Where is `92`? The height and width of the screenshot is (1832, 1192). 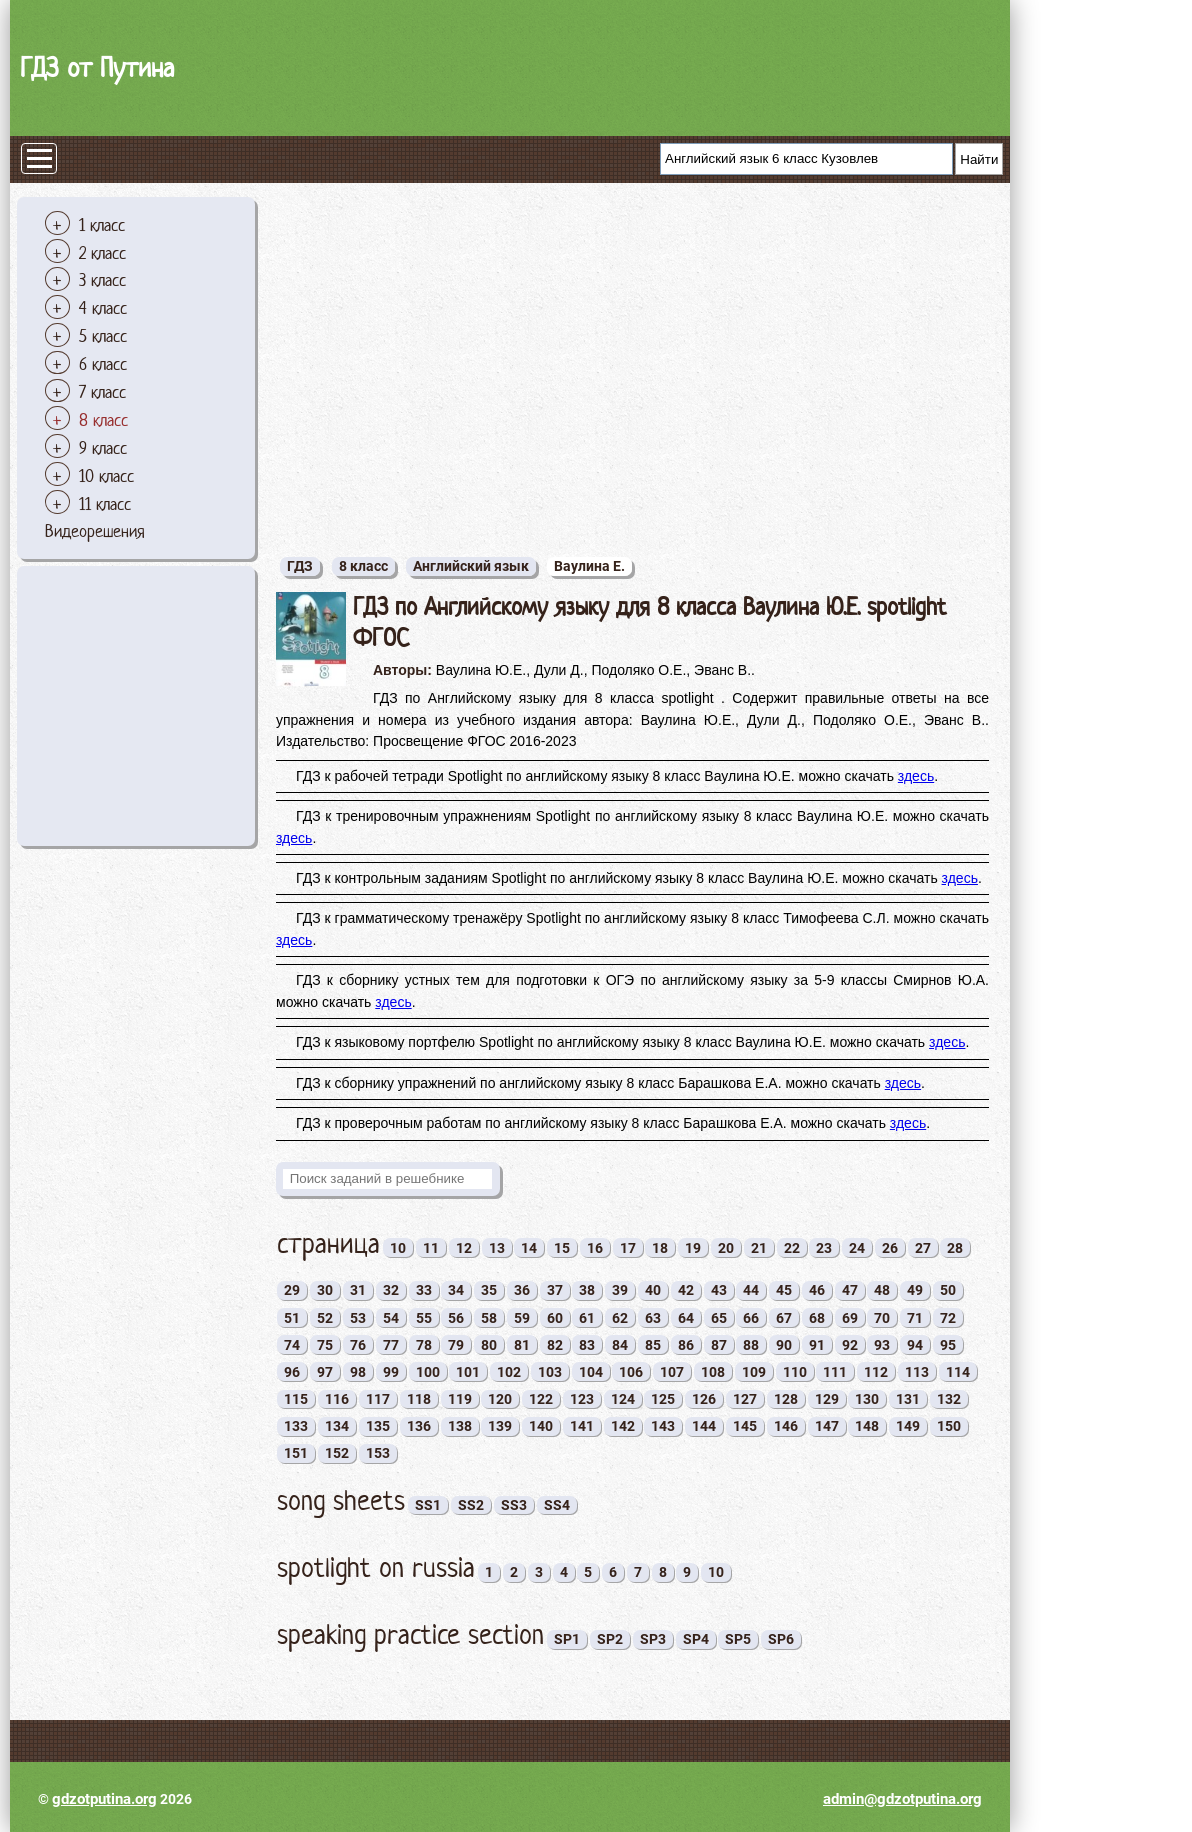 92 is located at coordinates (850, 1345).